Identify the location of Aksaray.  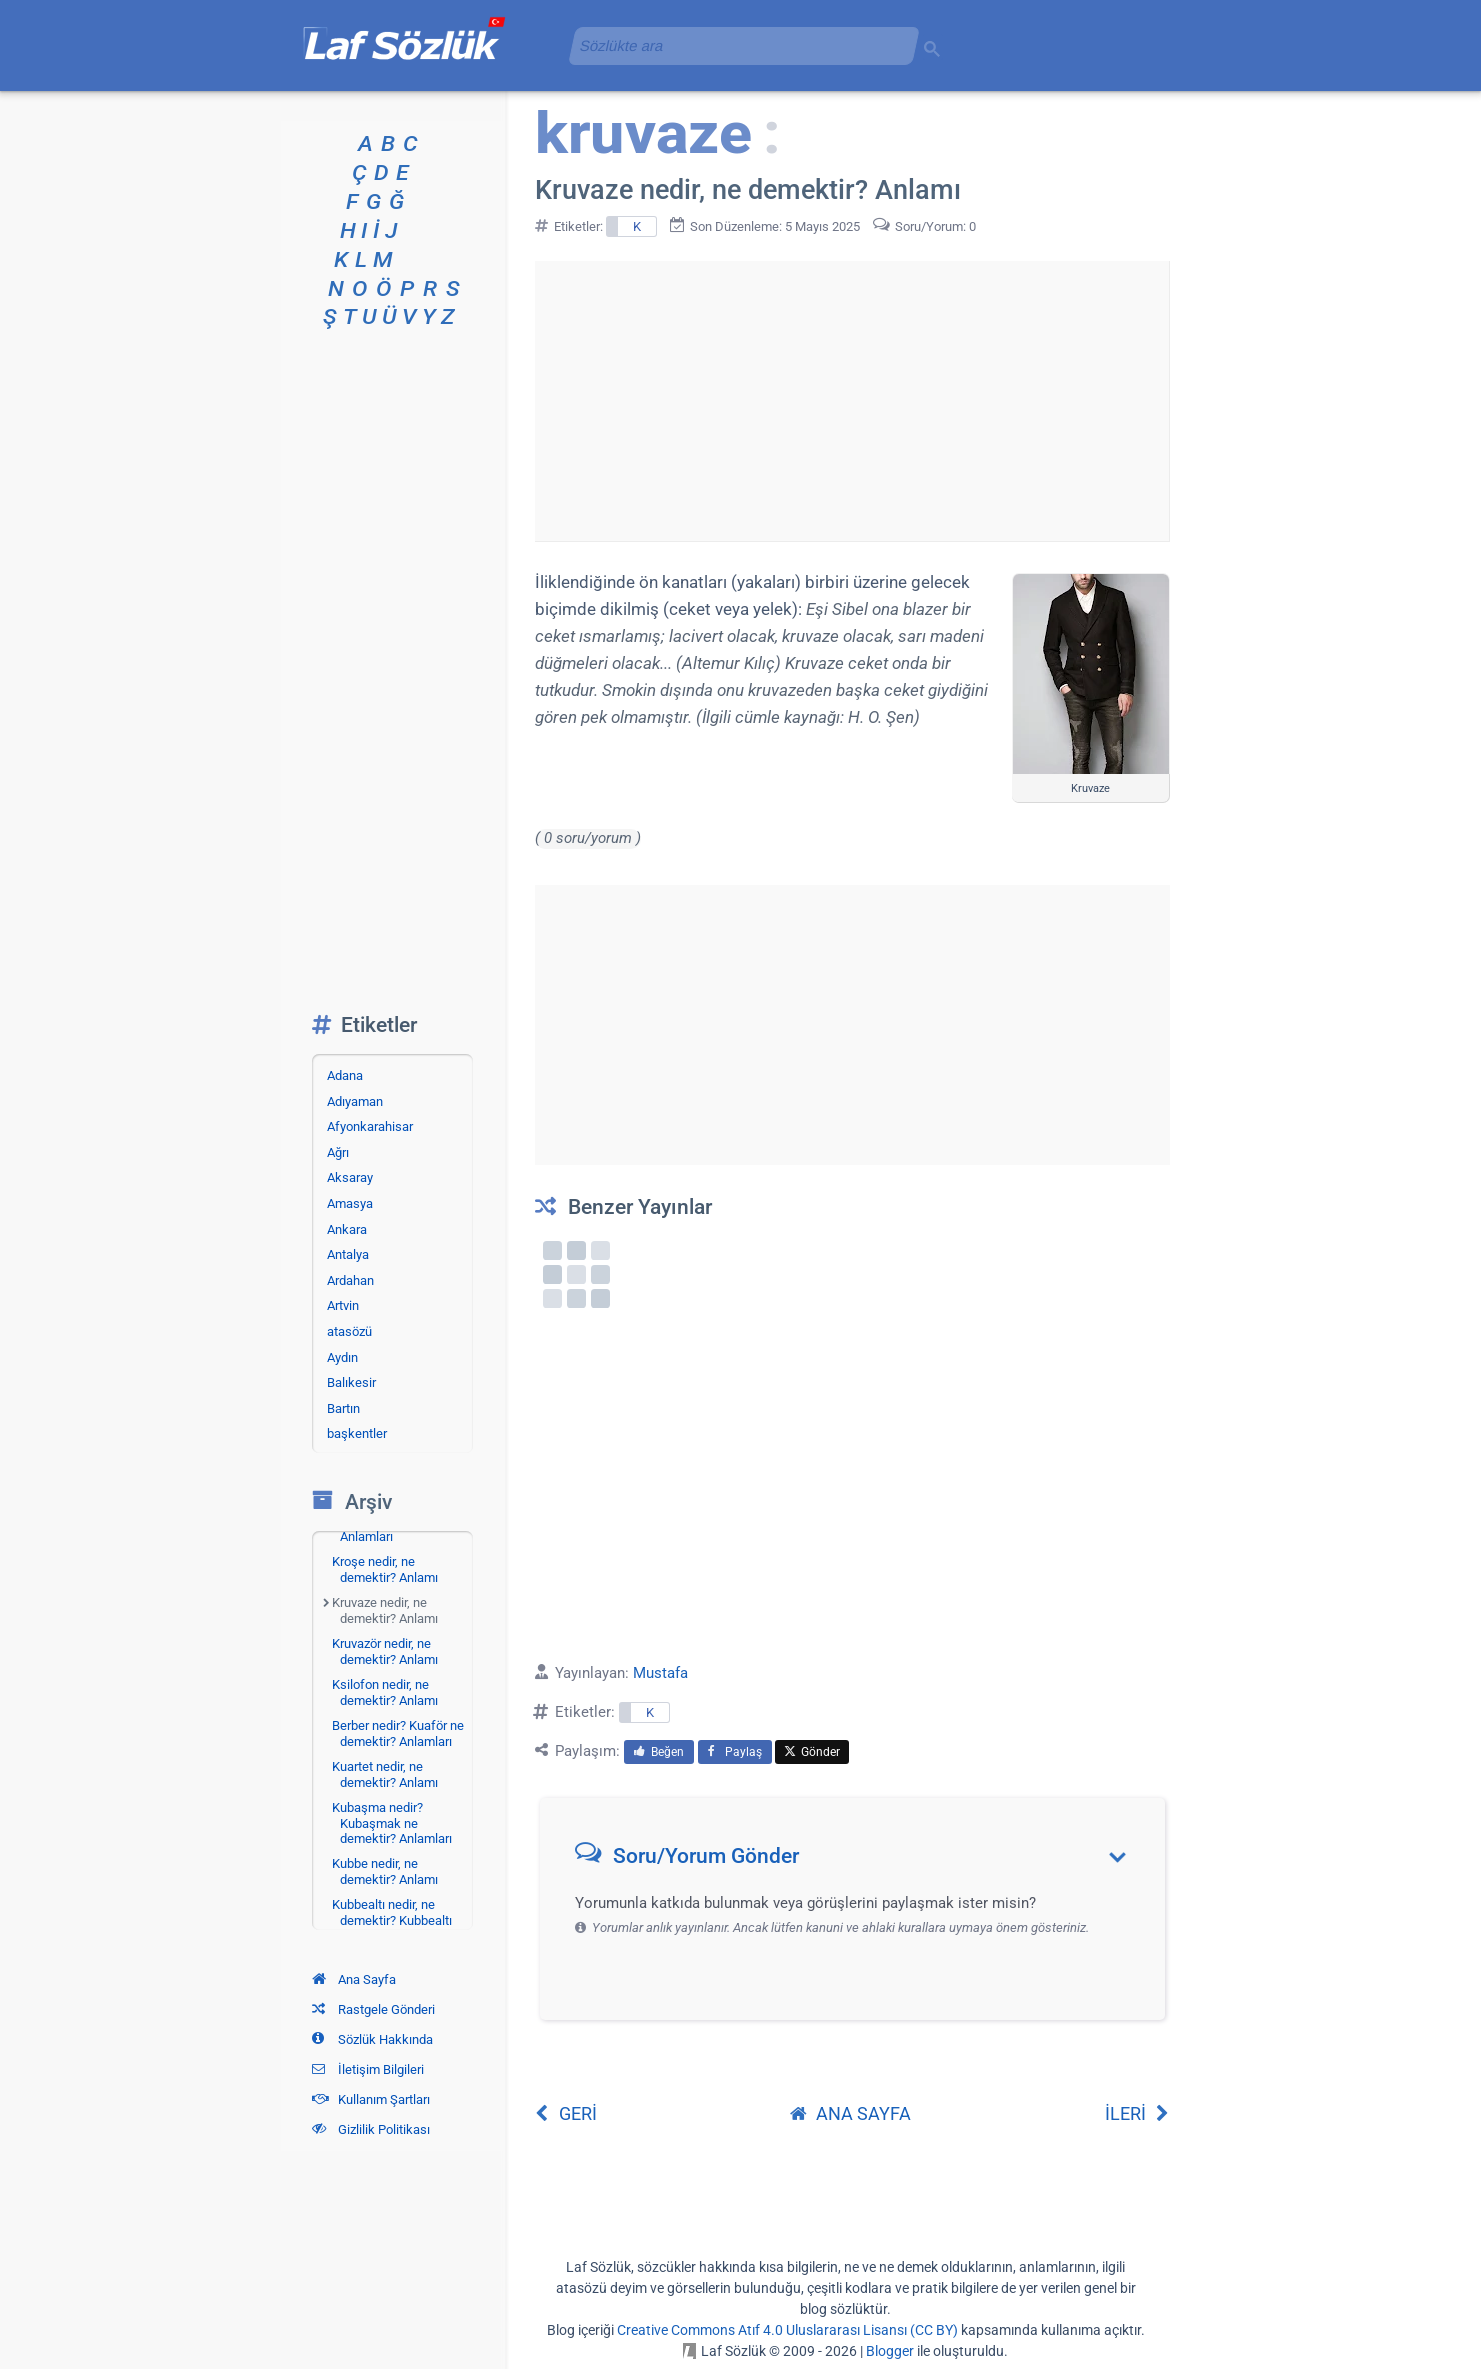
(350, 1177).